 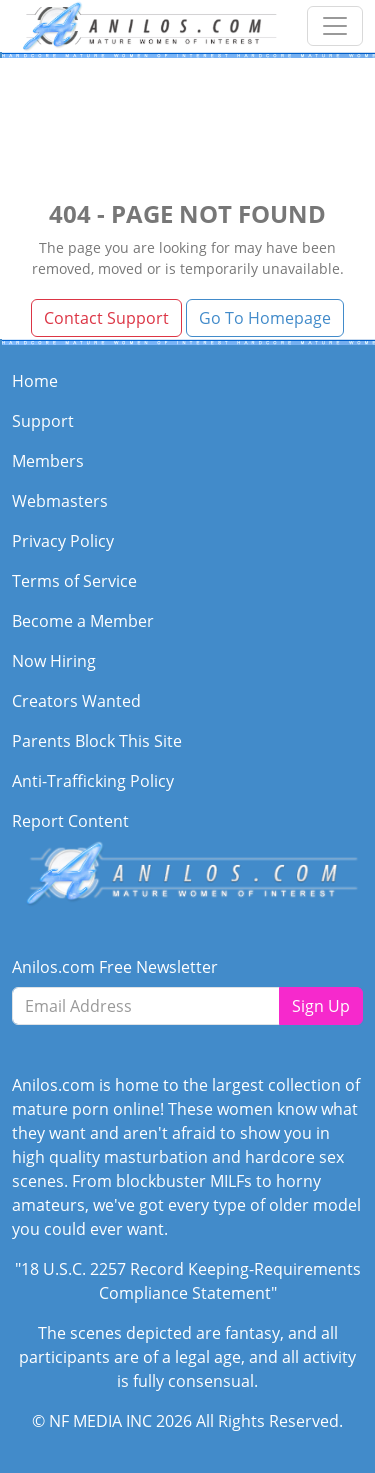 What do you see at coordinates (106, 318) in the screenshot?
I see `Contact Support` at bounding box center [106, 318].